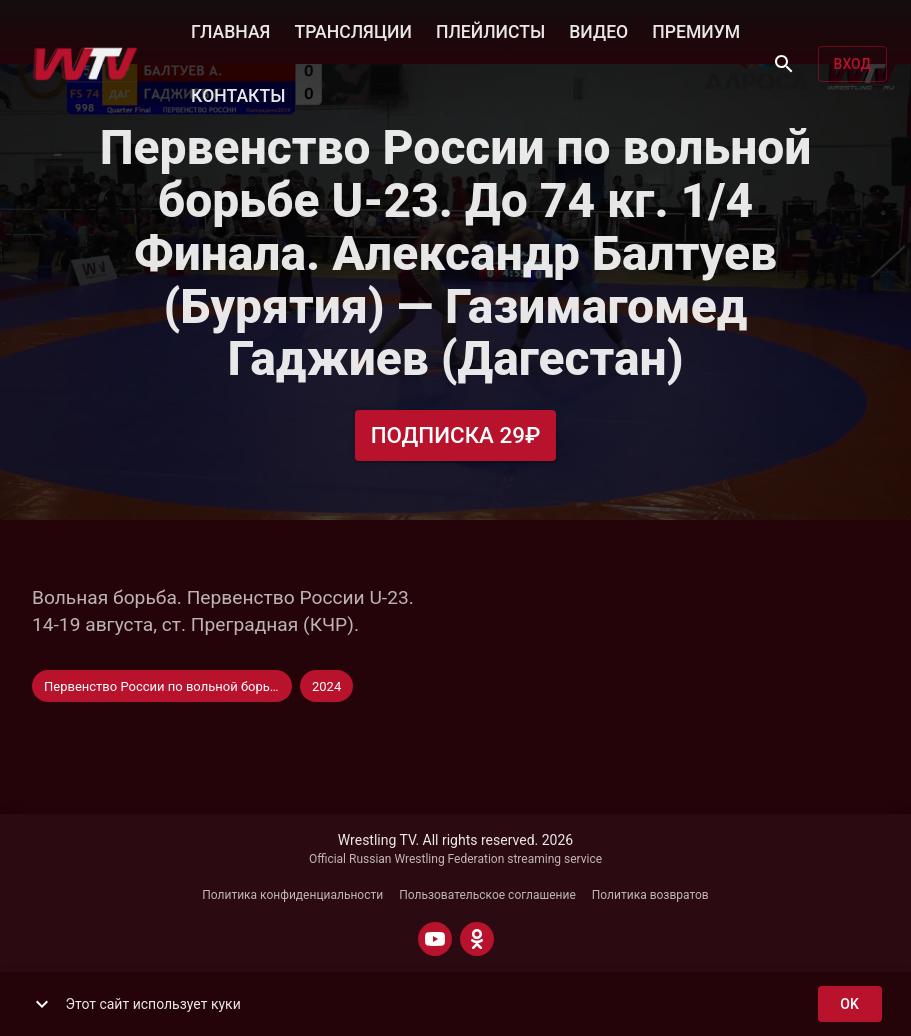 The width and height of the screenshot is (911, 1036). I want to click on ok, so click(850, 1004).